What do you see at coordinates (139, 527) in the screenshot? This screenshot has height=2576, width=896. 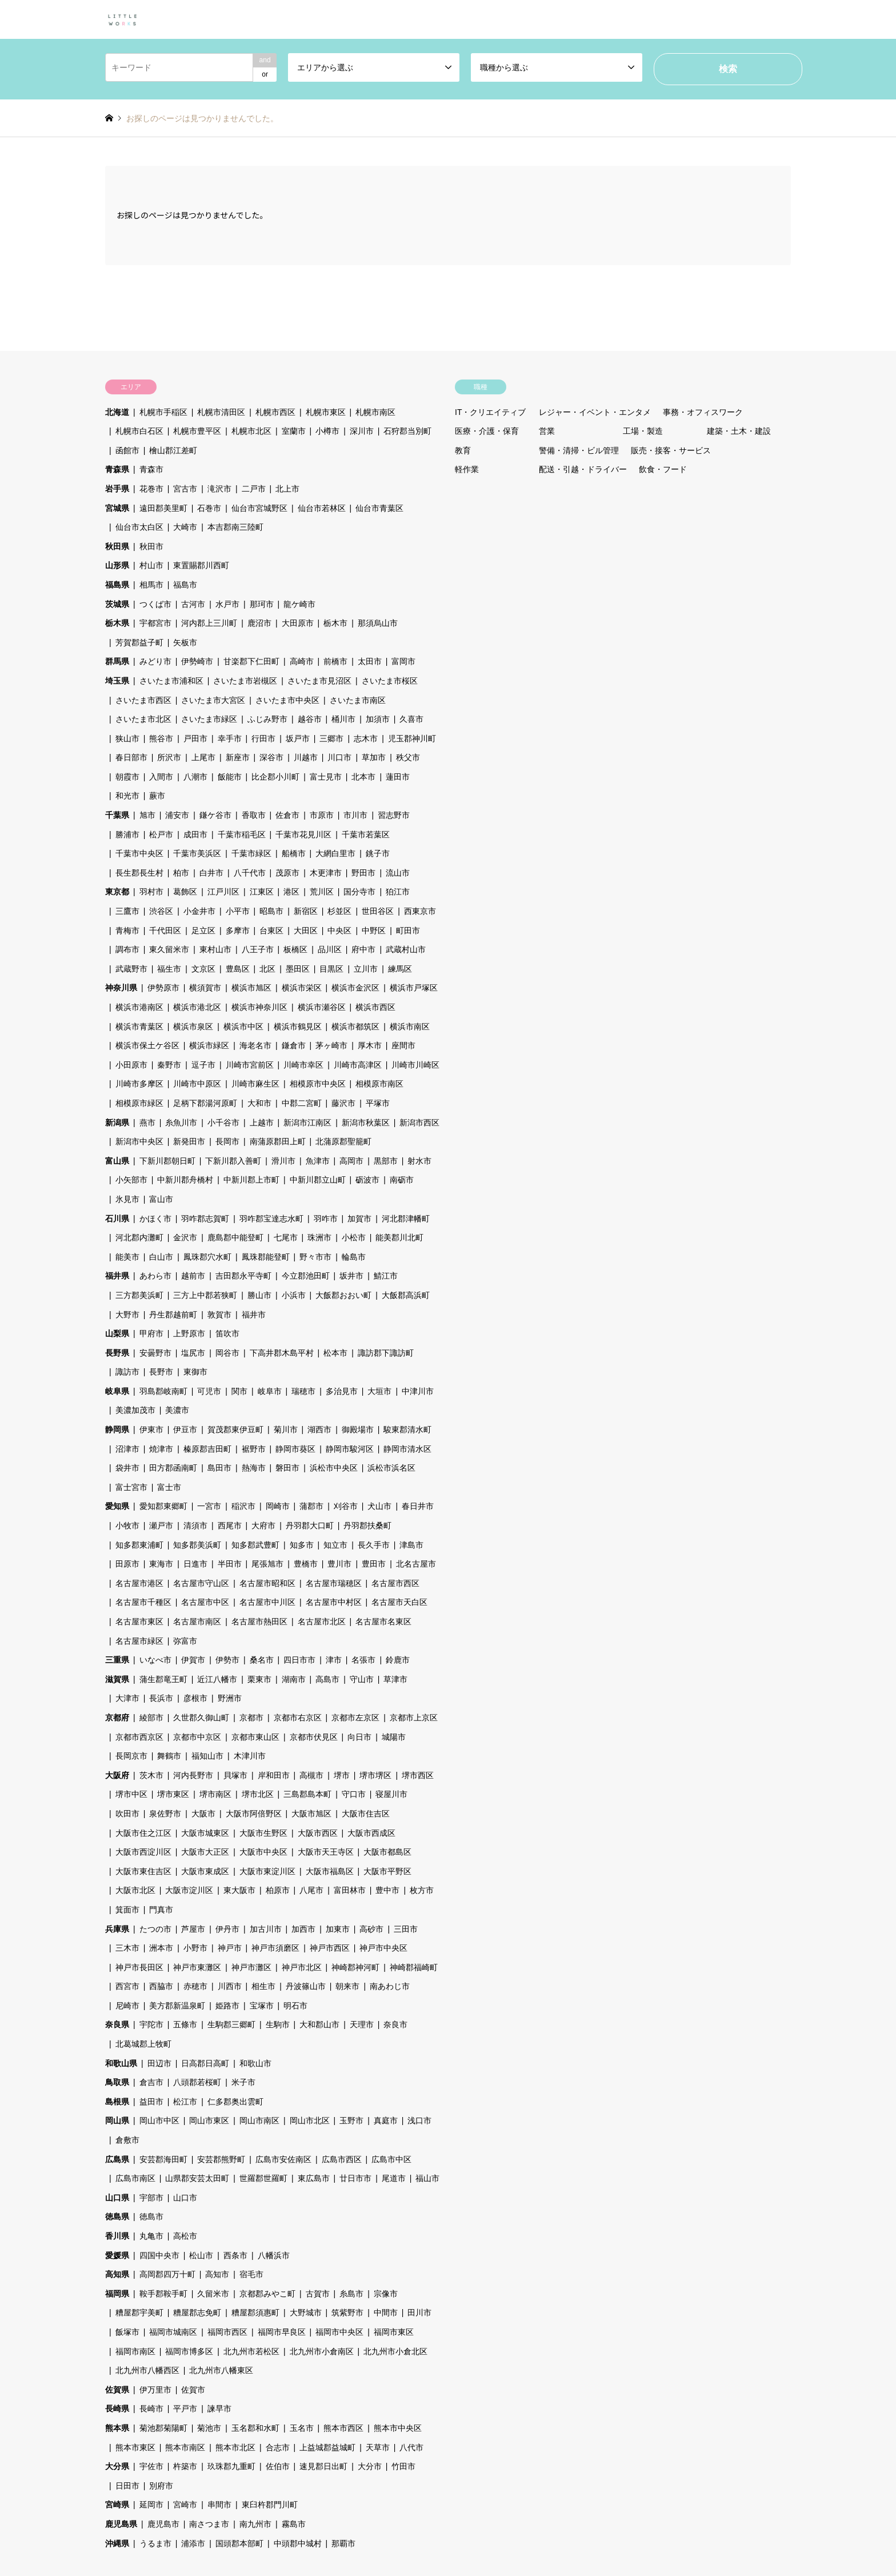 I see `仙台市太白区` at bounding box center [139, 527].